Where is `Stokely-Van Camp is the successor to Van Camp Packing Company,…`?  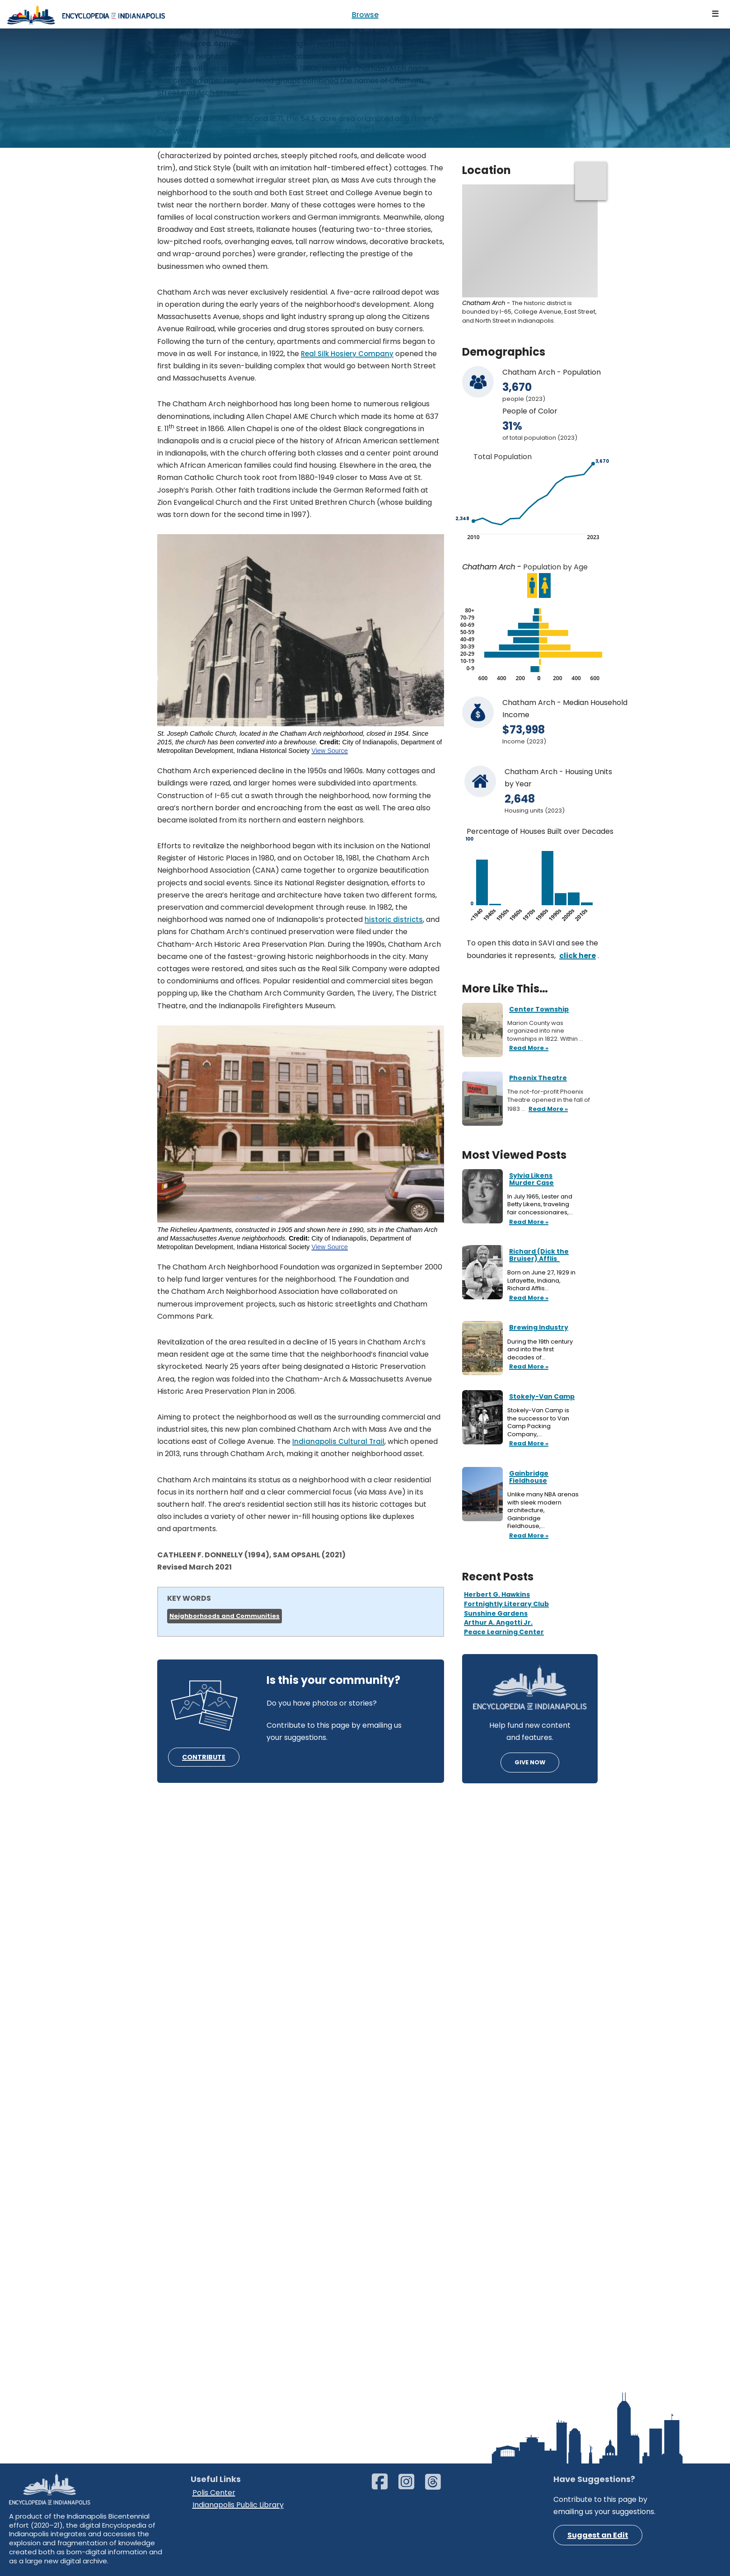 Stokely-Van Camp is the successor to Van Camp Packing Company,… is located at coordinates (538, 1422).